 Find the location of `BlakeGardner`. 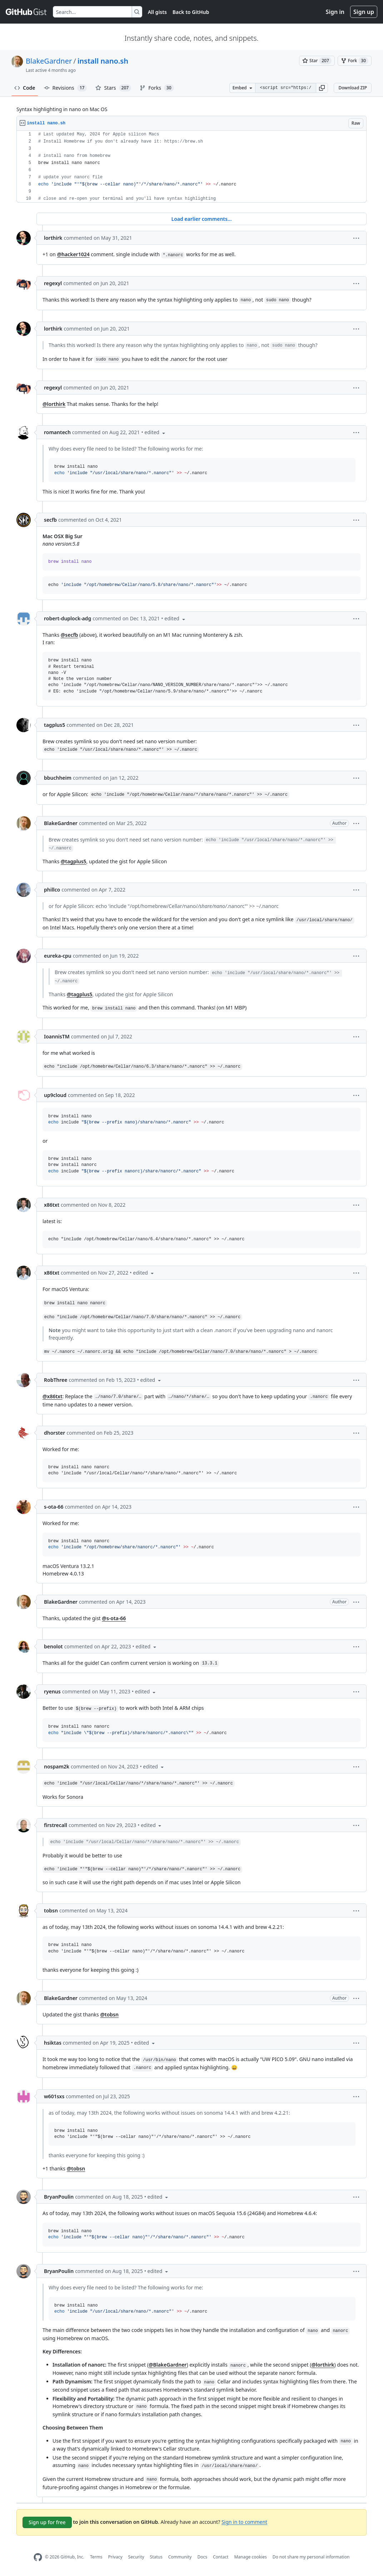

BlakeGardner is located at coordinates (49, 61).